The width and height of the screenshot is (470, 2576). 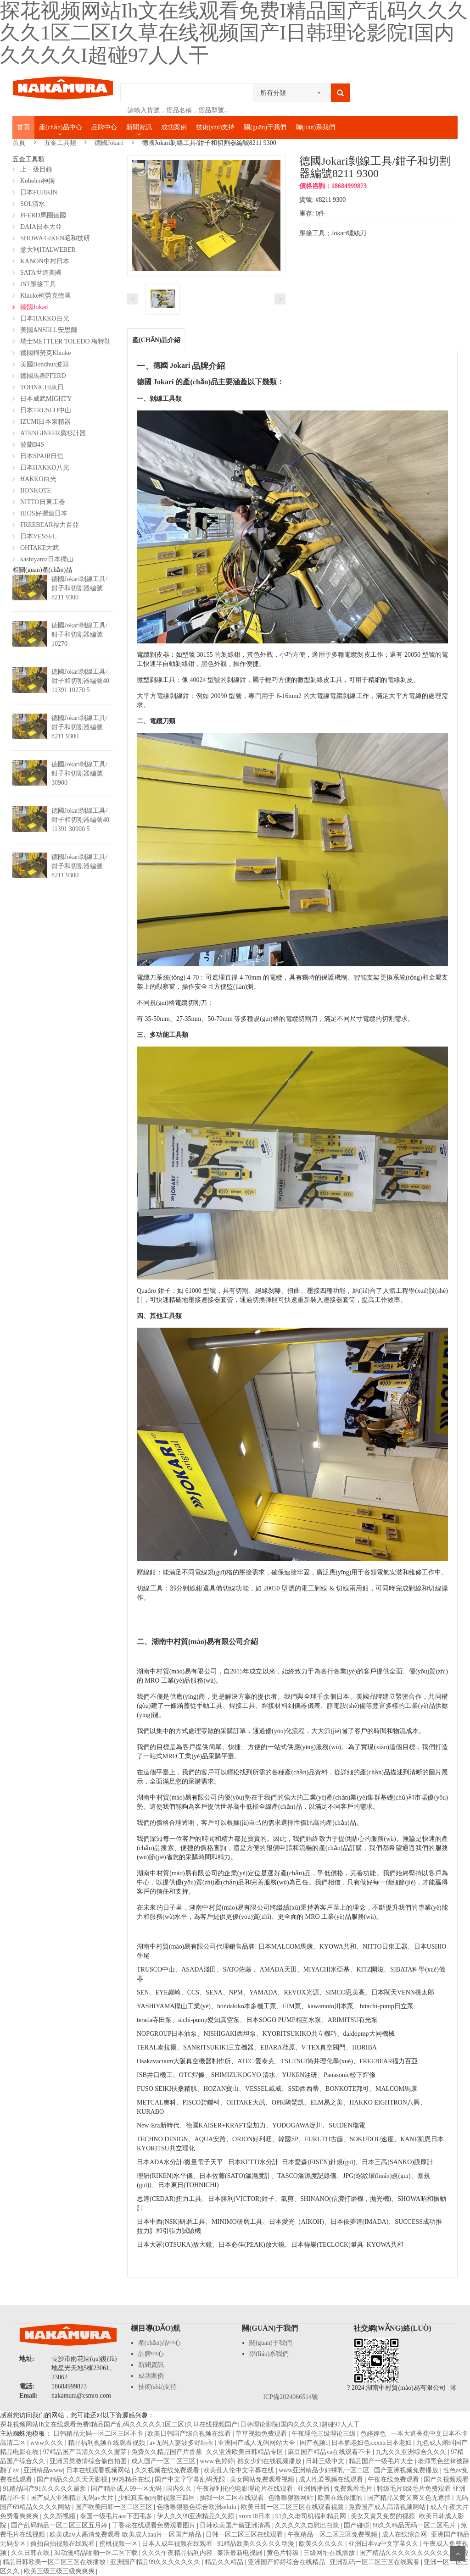 What do you see at coordinates (39, 547) in the screenshot?
I see `OHTAKE大武` at bounding box center [39, 547].